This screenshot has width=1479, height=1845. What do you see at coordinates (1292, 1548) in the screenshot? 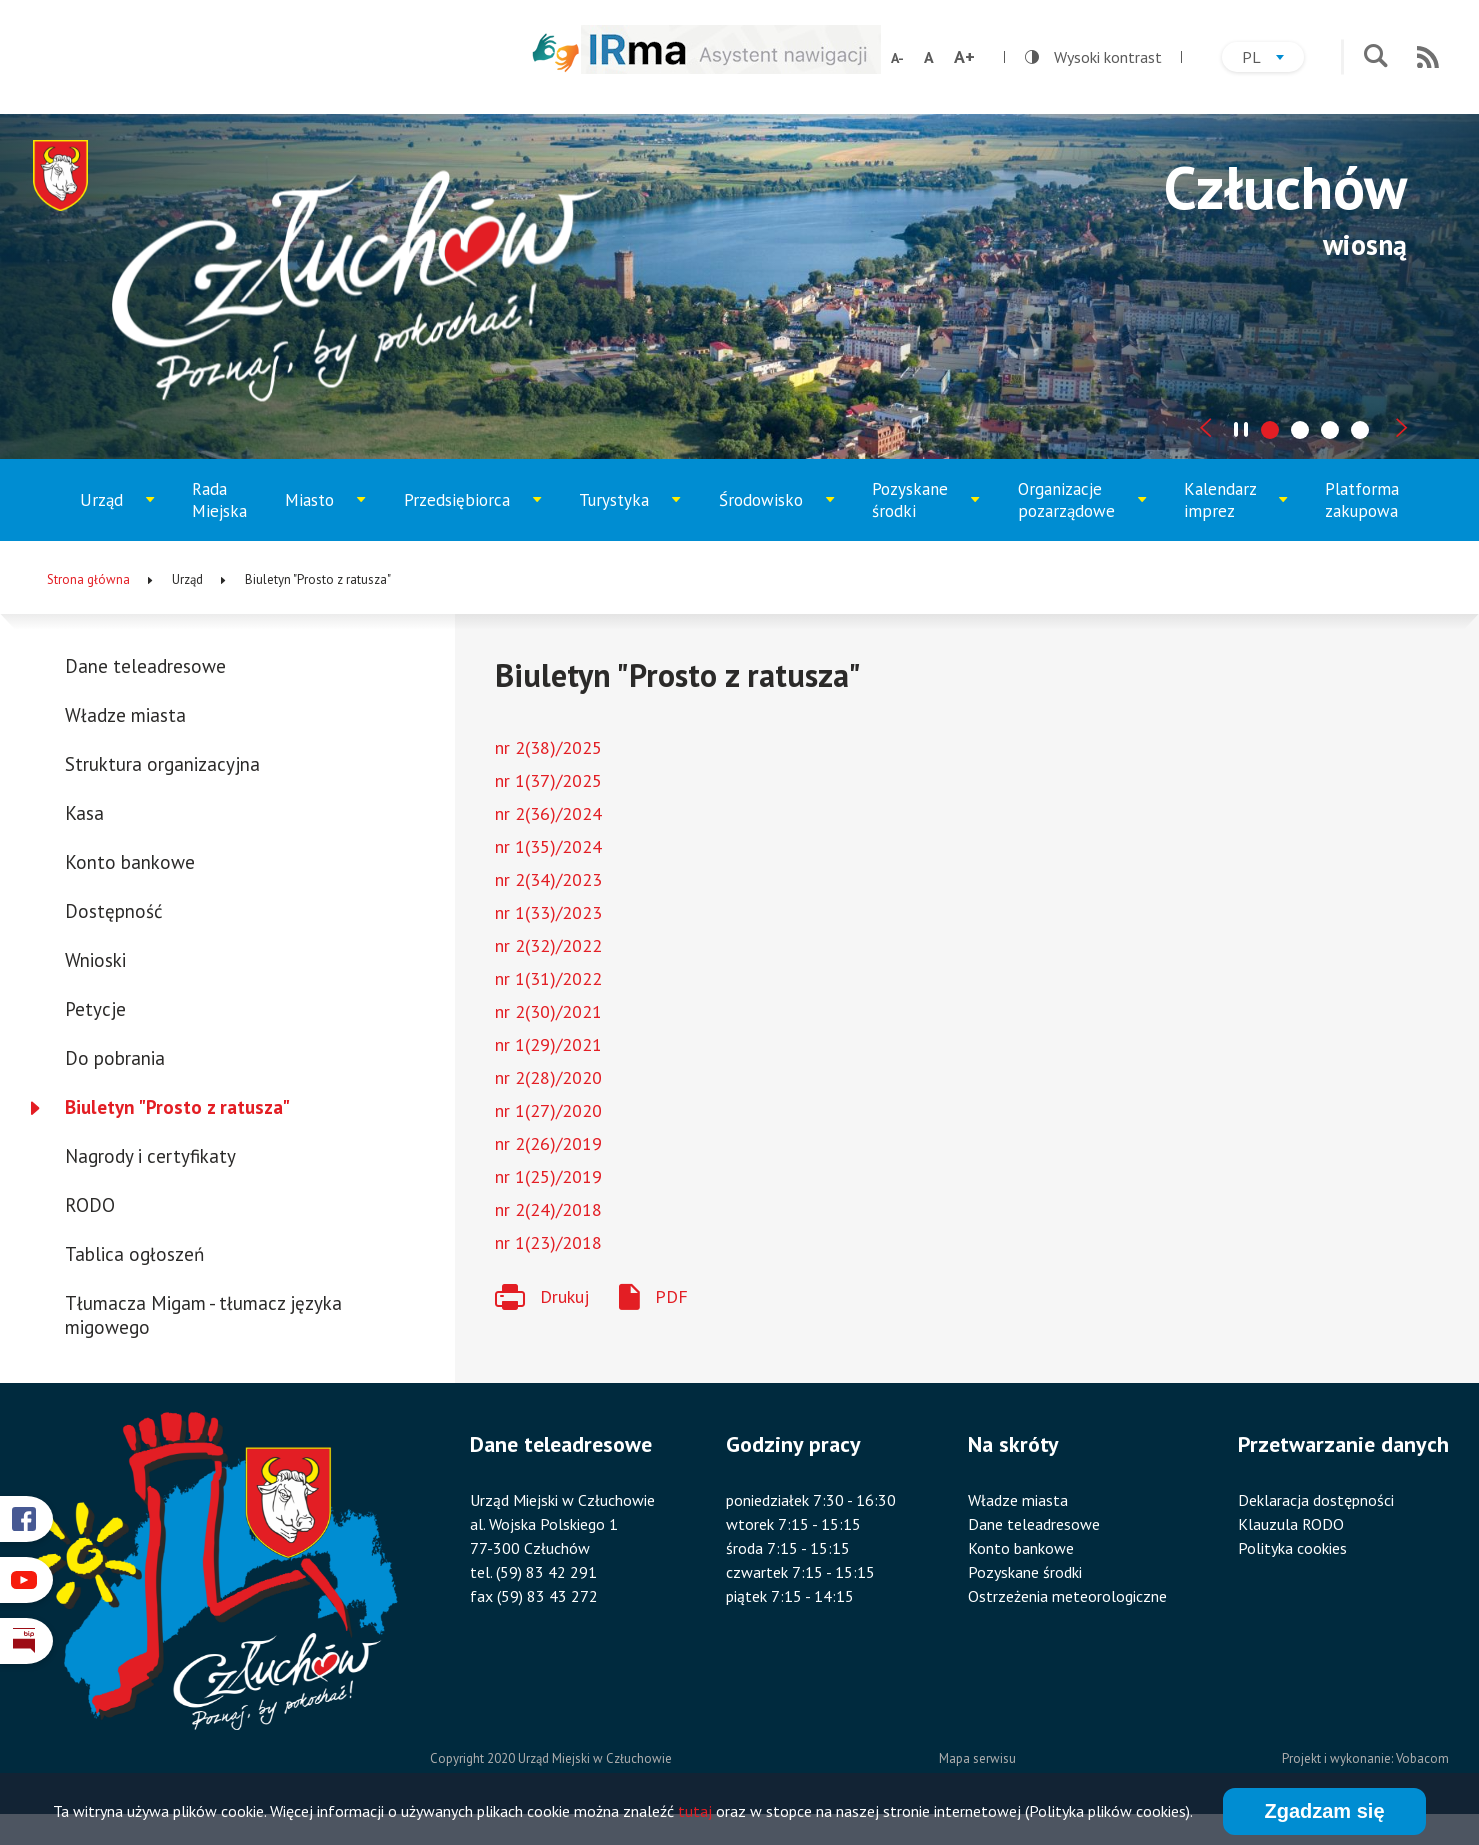
I see `Polityka cookies` at bounding box center [1292, 1548].